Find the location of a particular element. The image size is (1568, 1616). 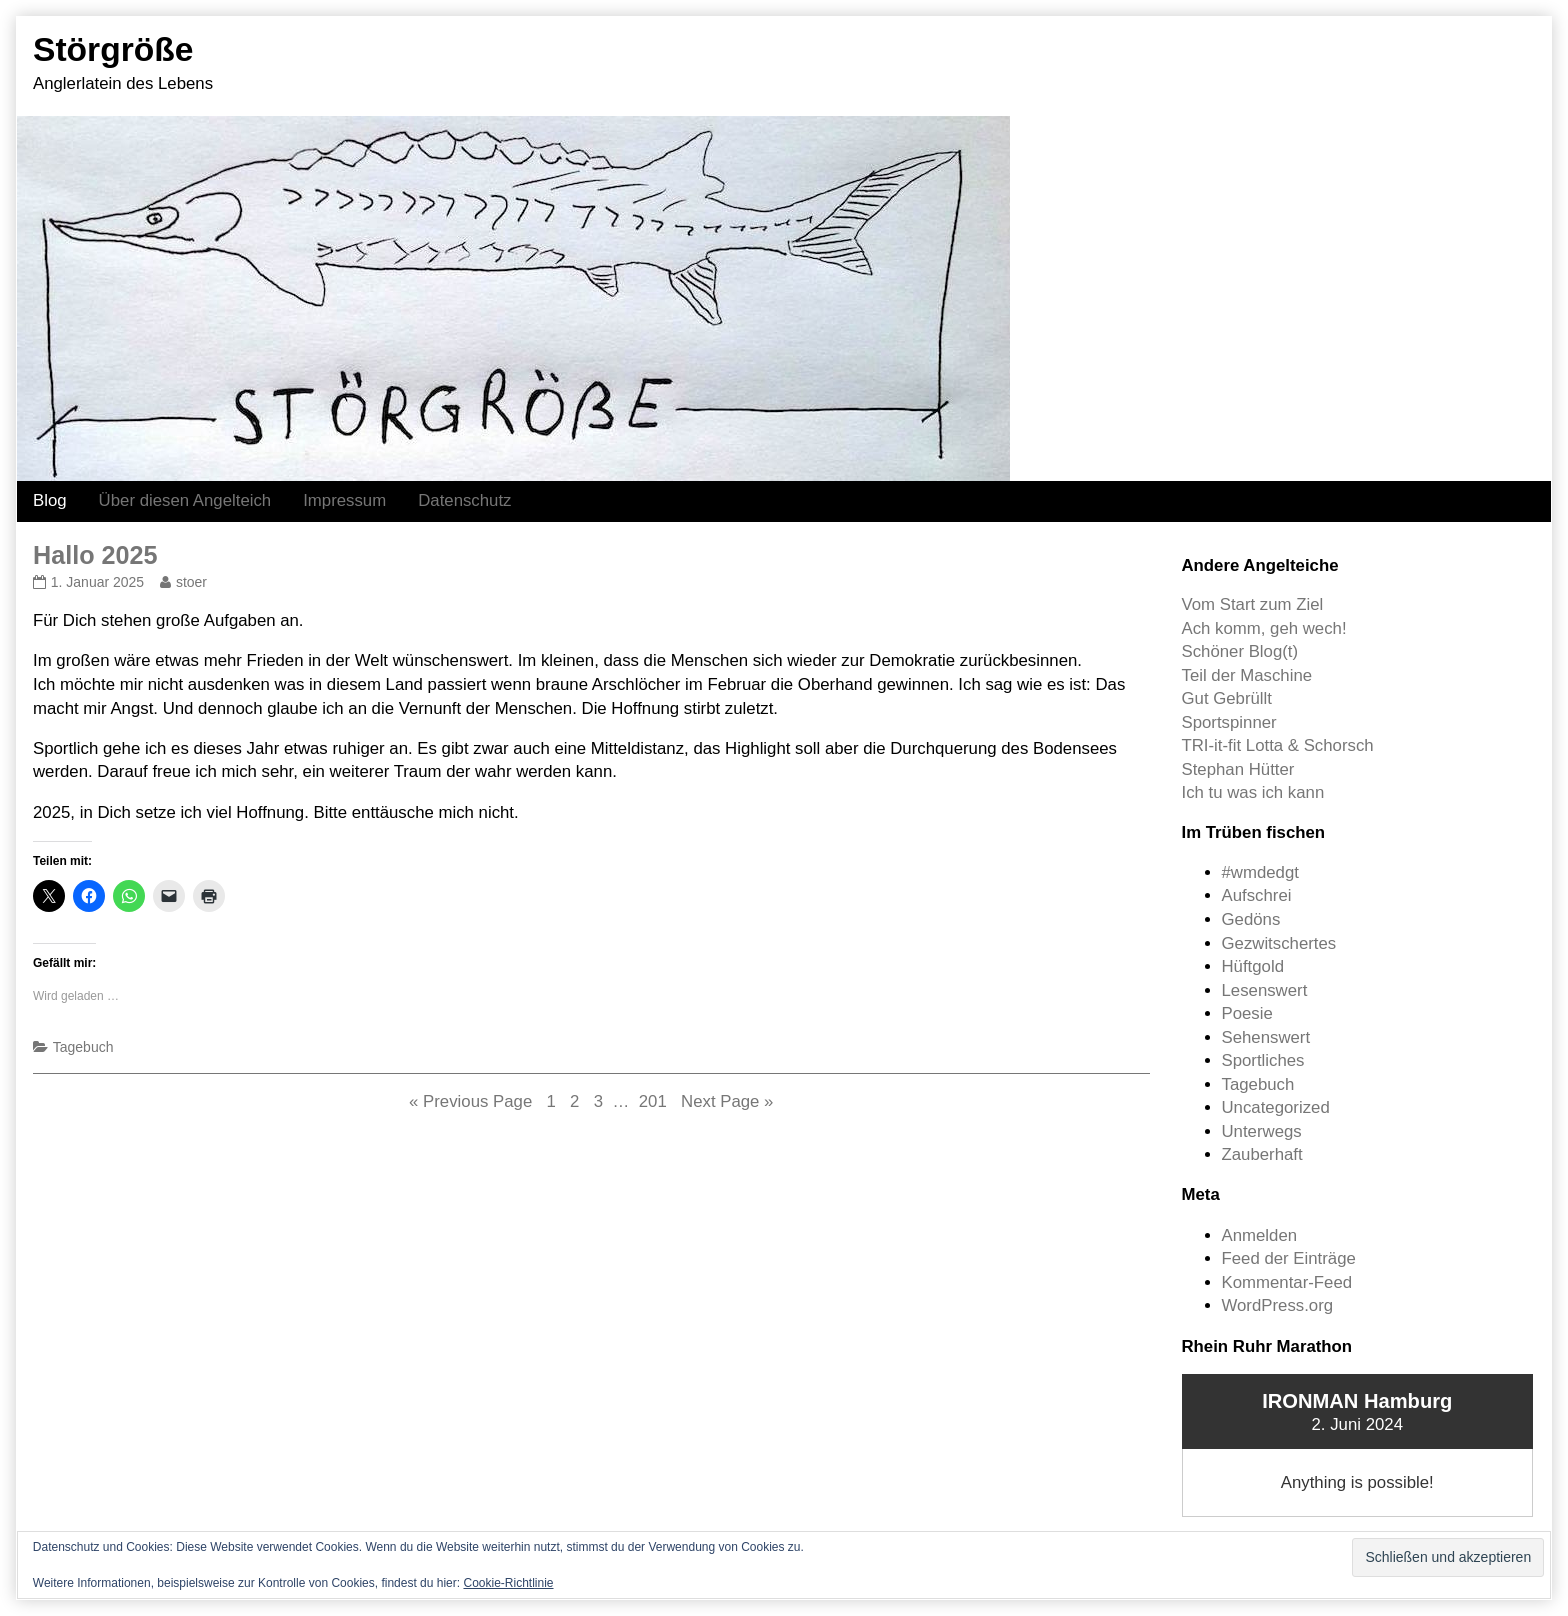

Aufschrei is located at coordinates (1257, 895).